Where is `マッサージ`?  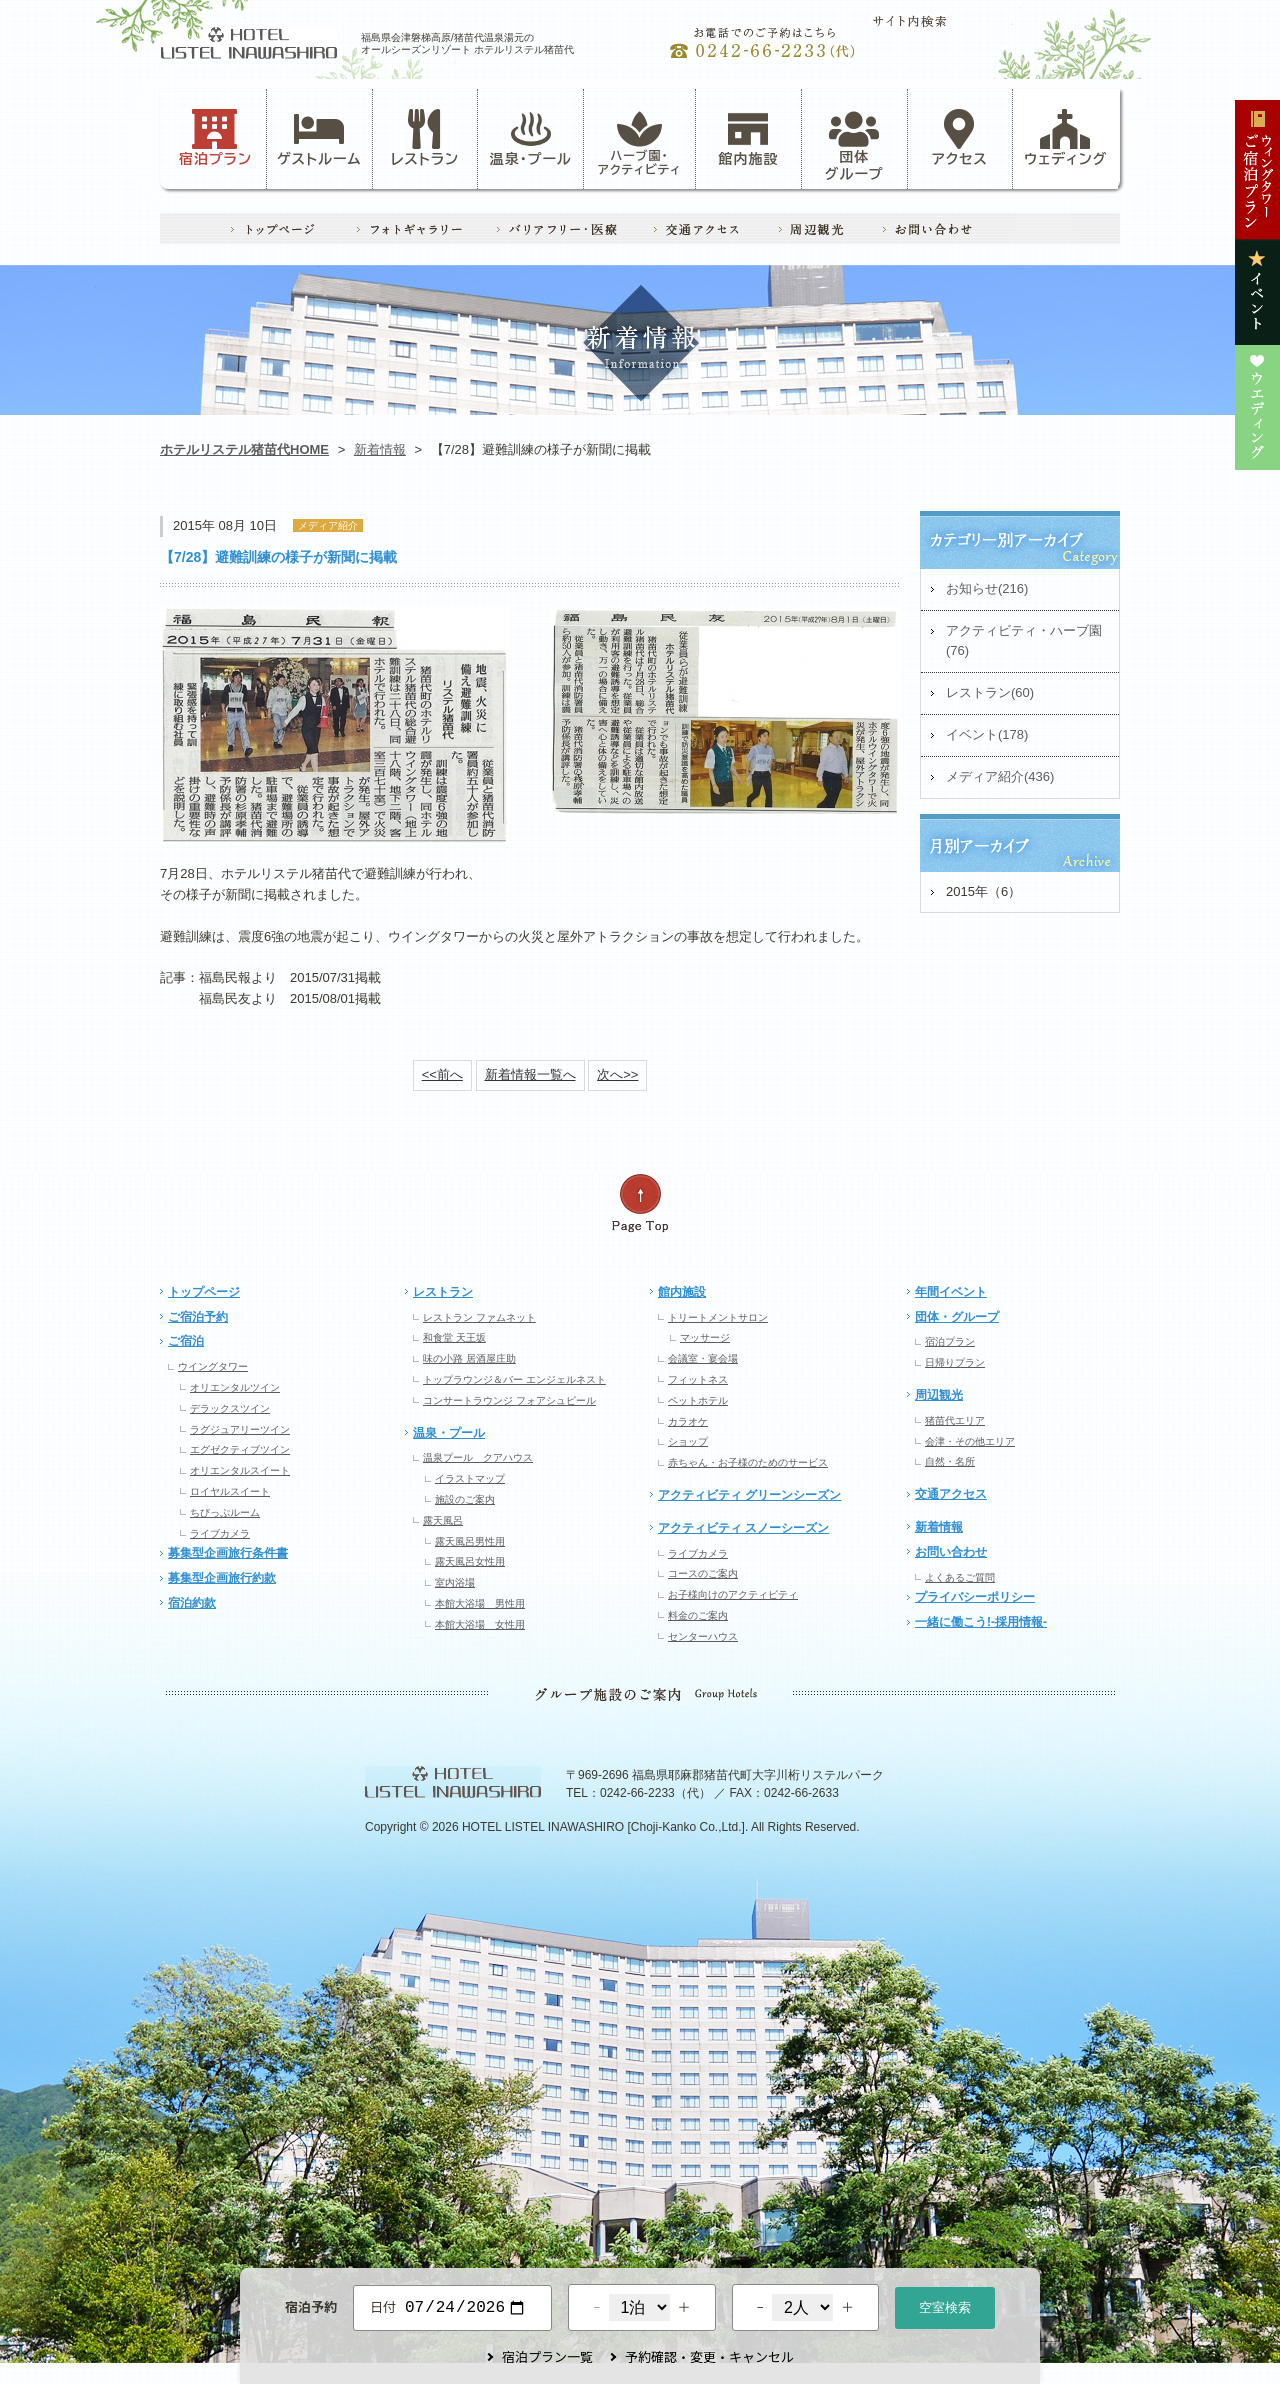
マッサージ is located at coordinates (705, 1337).